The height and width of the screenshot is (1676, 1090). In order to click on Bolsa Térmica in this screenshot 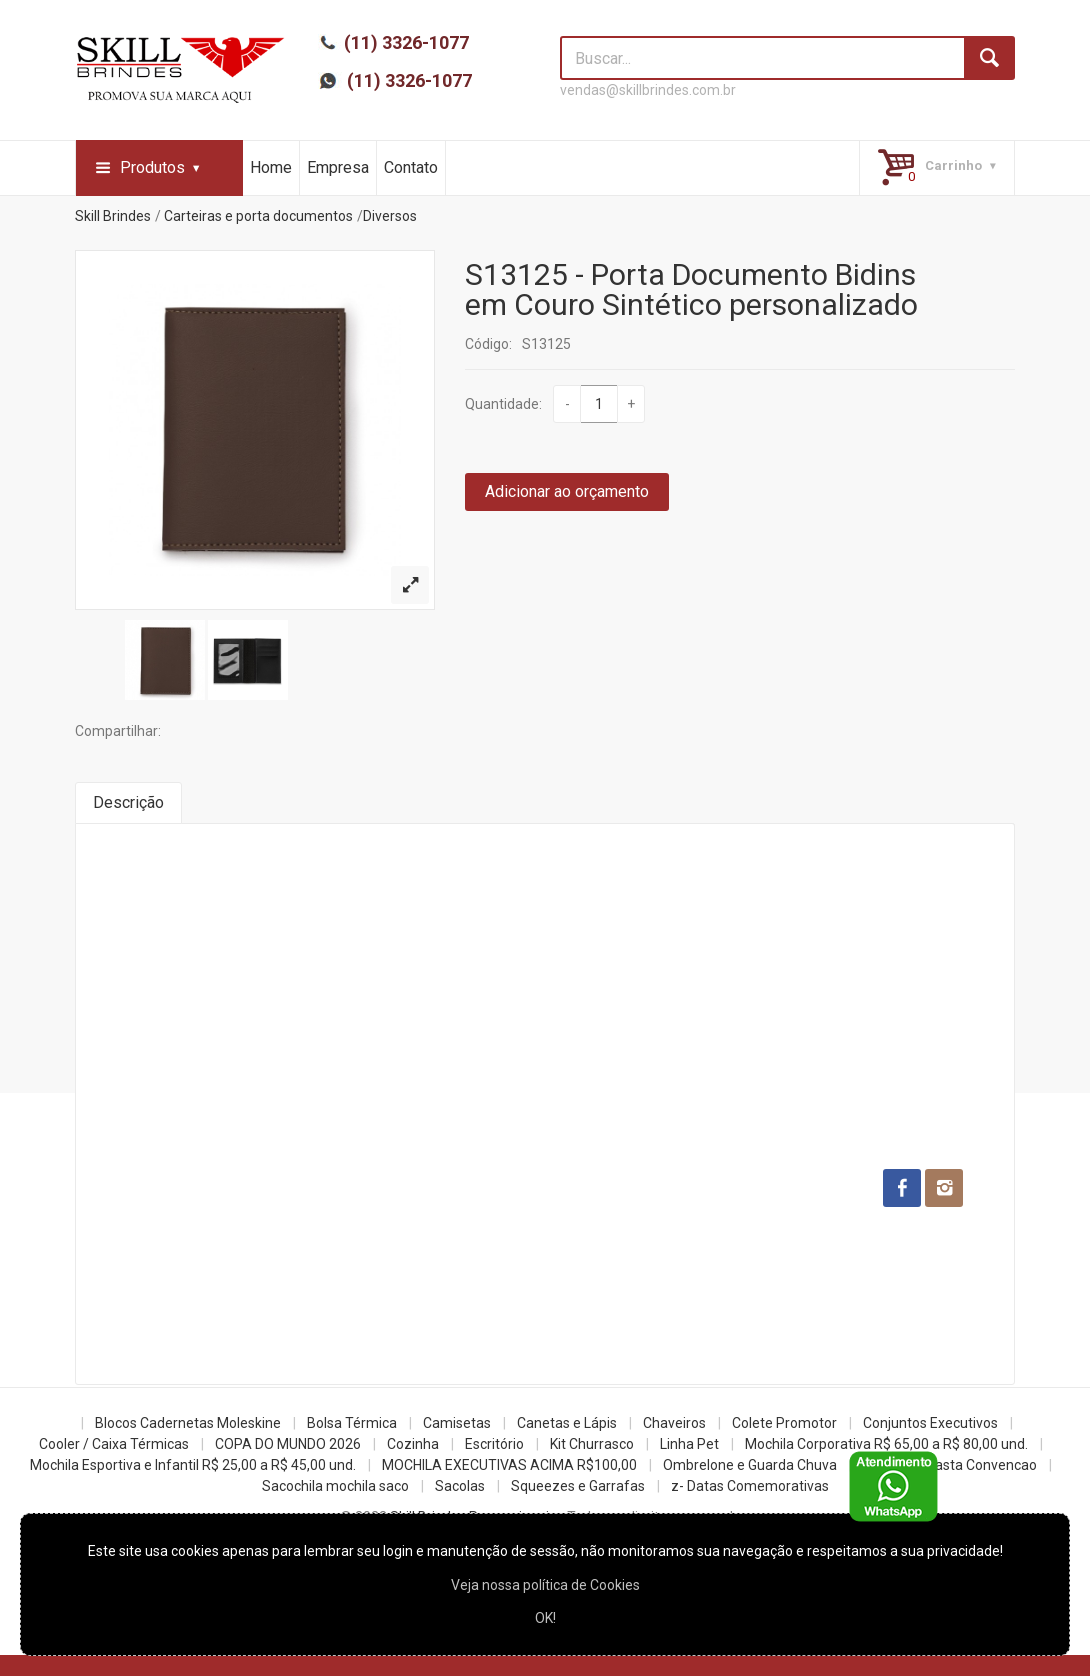, I will do `click(352, 1423)`.